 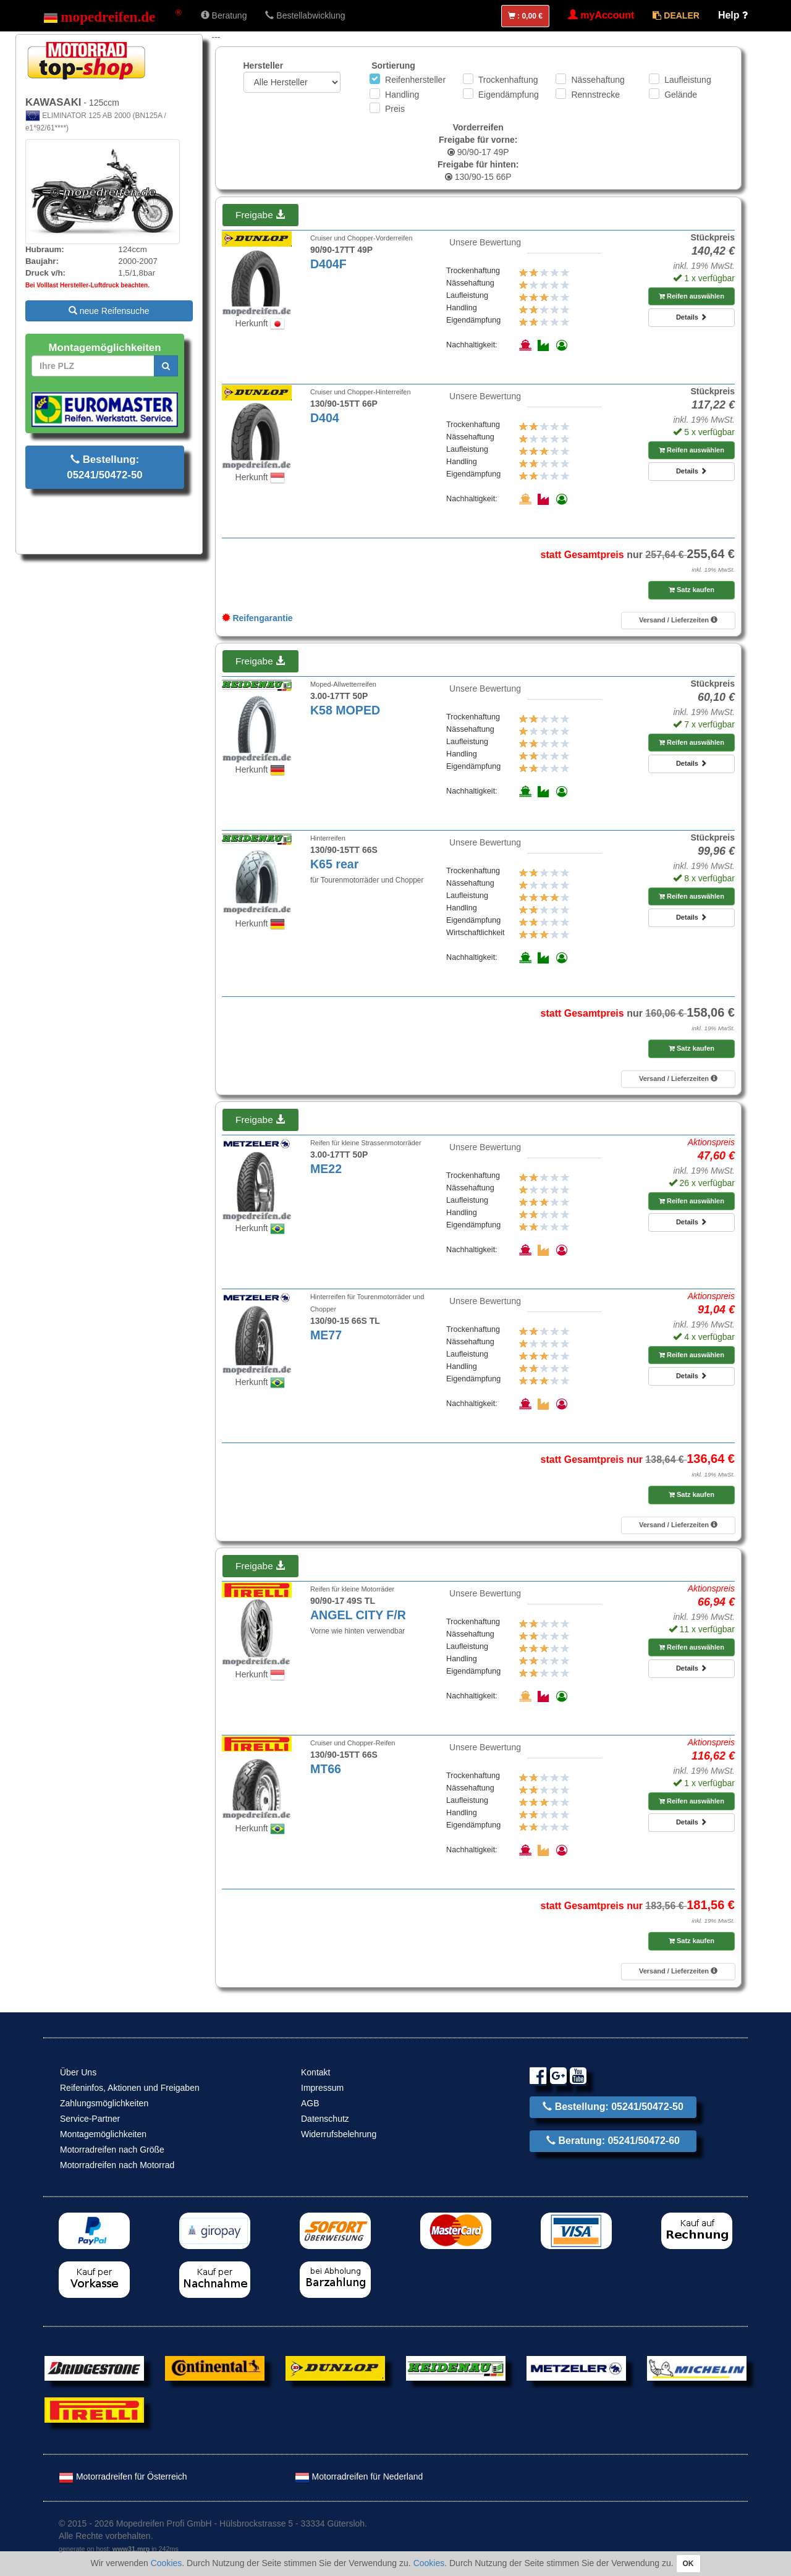 What do you see at coordinates (103, 2134) in the screenshot?
I see `Montagemöglichkeiten` at bounding box center [103, 2134].